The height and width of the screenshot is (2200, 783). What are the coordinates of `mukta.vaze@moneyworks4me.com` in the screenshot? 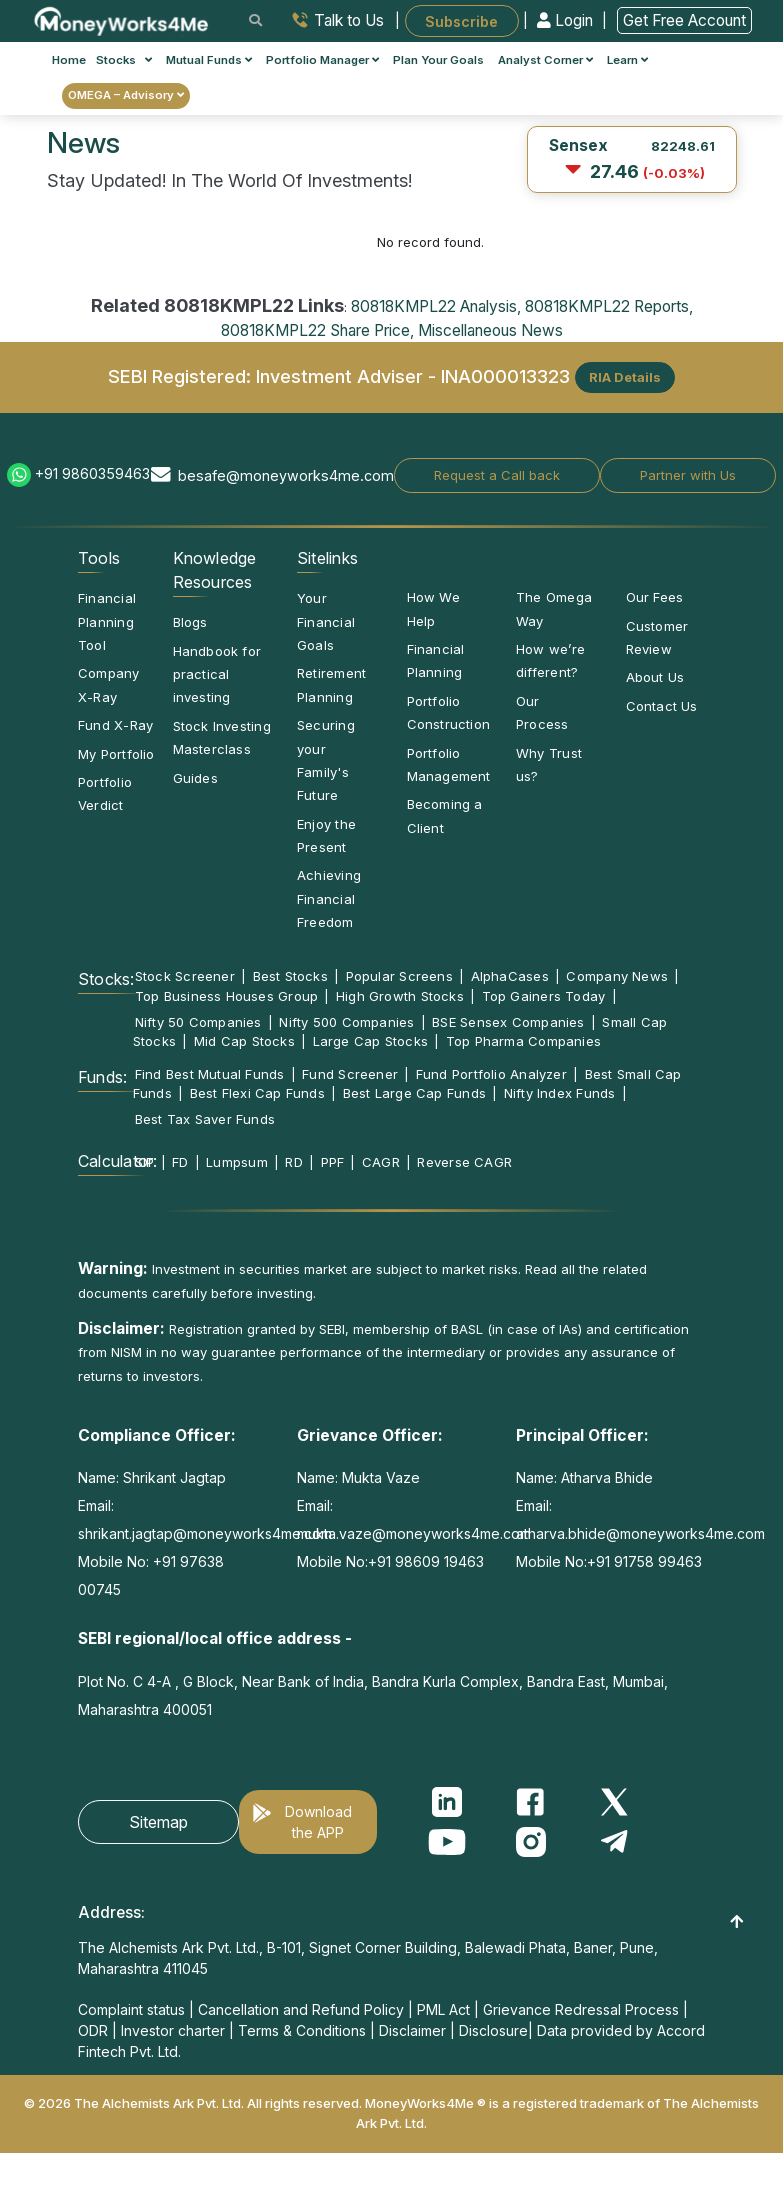 It's located at (414, 1533).